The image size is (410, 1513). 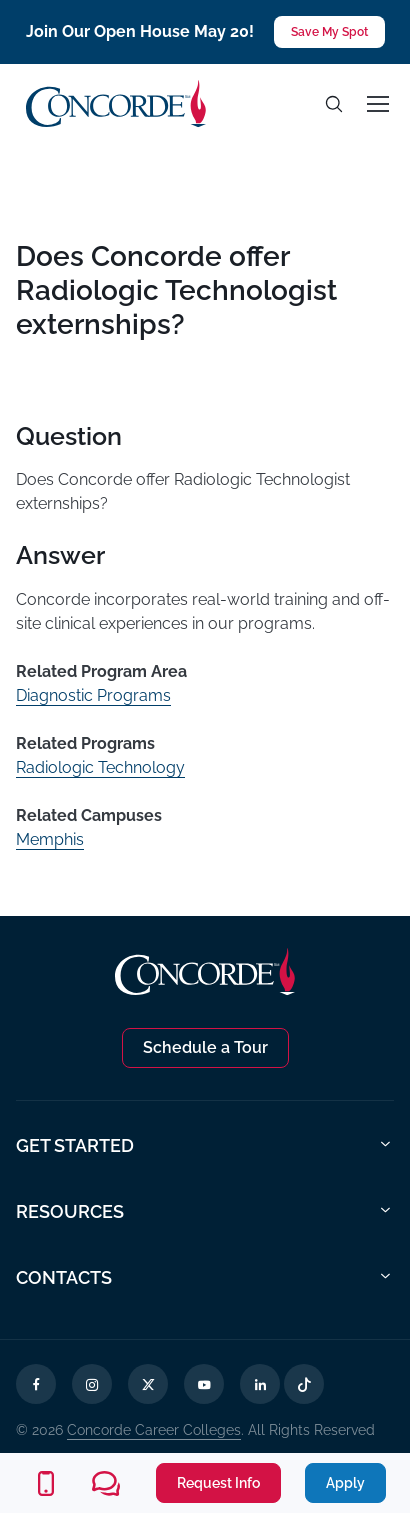 I want to click on [TikTok Opens in a new tab], so click(x=304, y=1384).